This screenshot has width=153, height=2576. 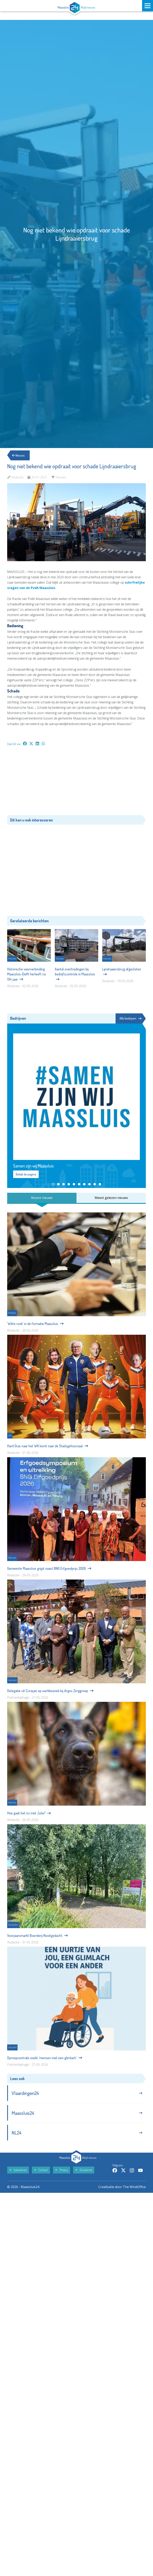 I want to click on Alle bedrijven, so click(x=130, y=1018).